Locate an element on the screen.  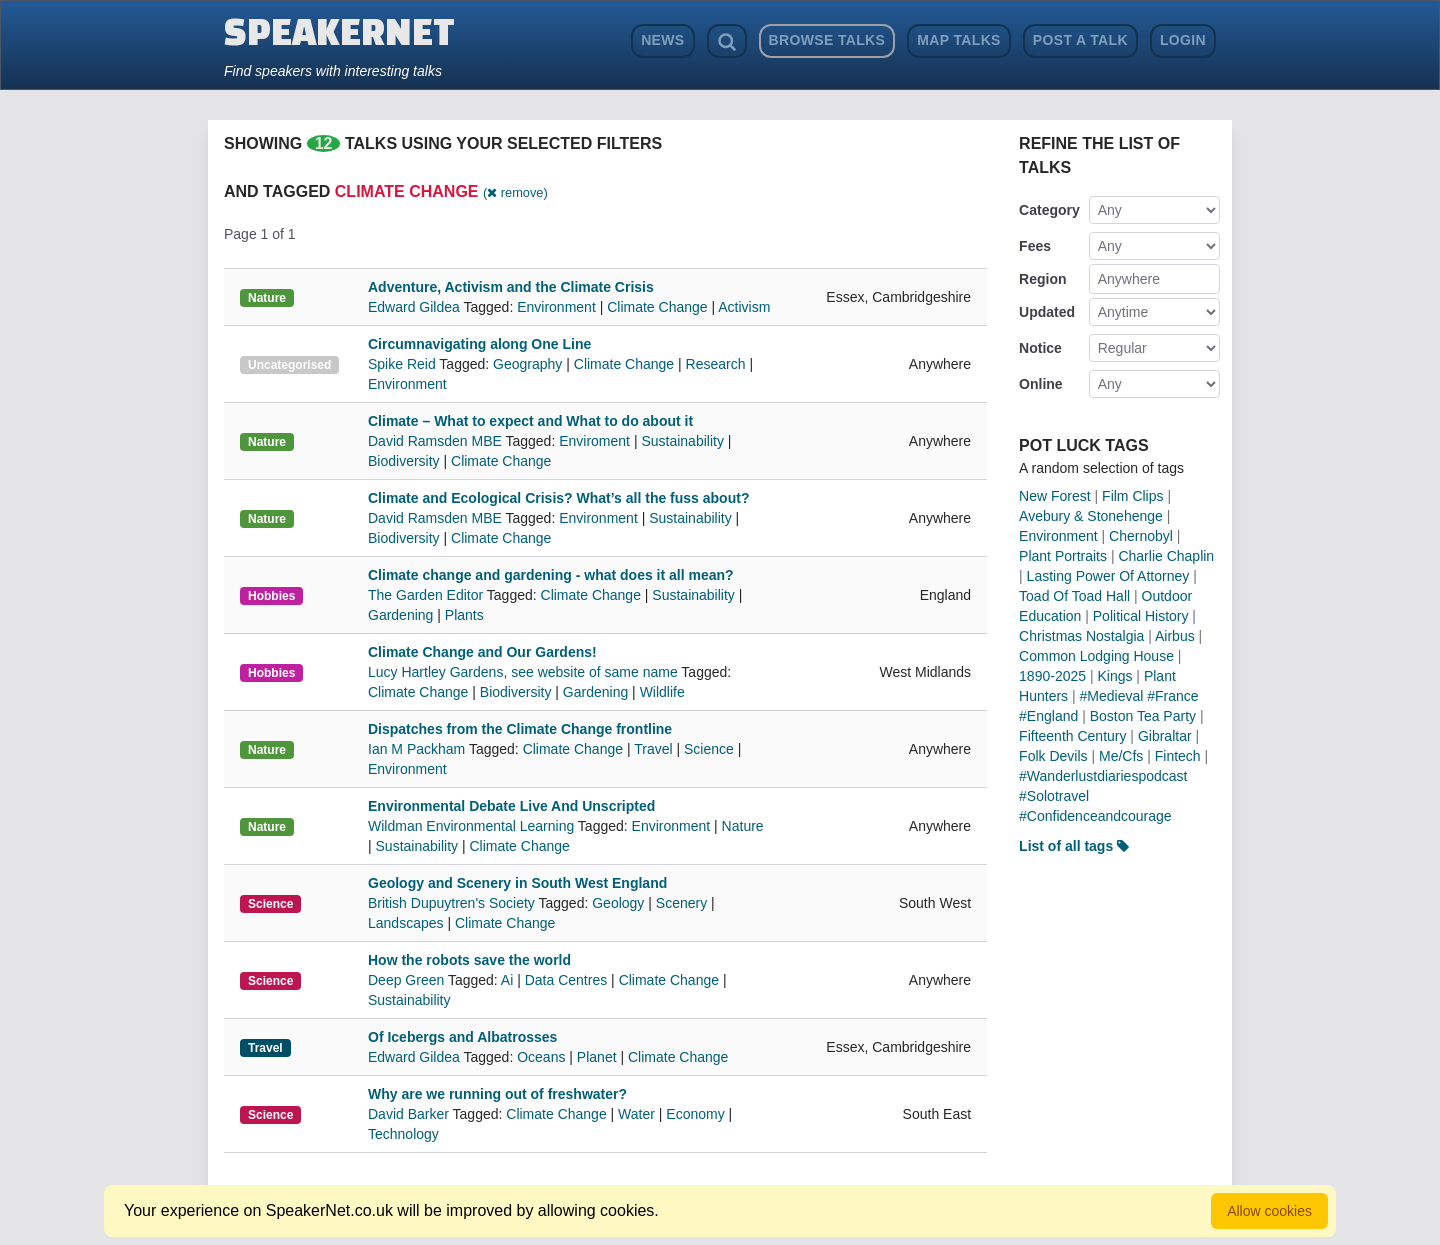
Climate Change is located at coordinates (657, 307).